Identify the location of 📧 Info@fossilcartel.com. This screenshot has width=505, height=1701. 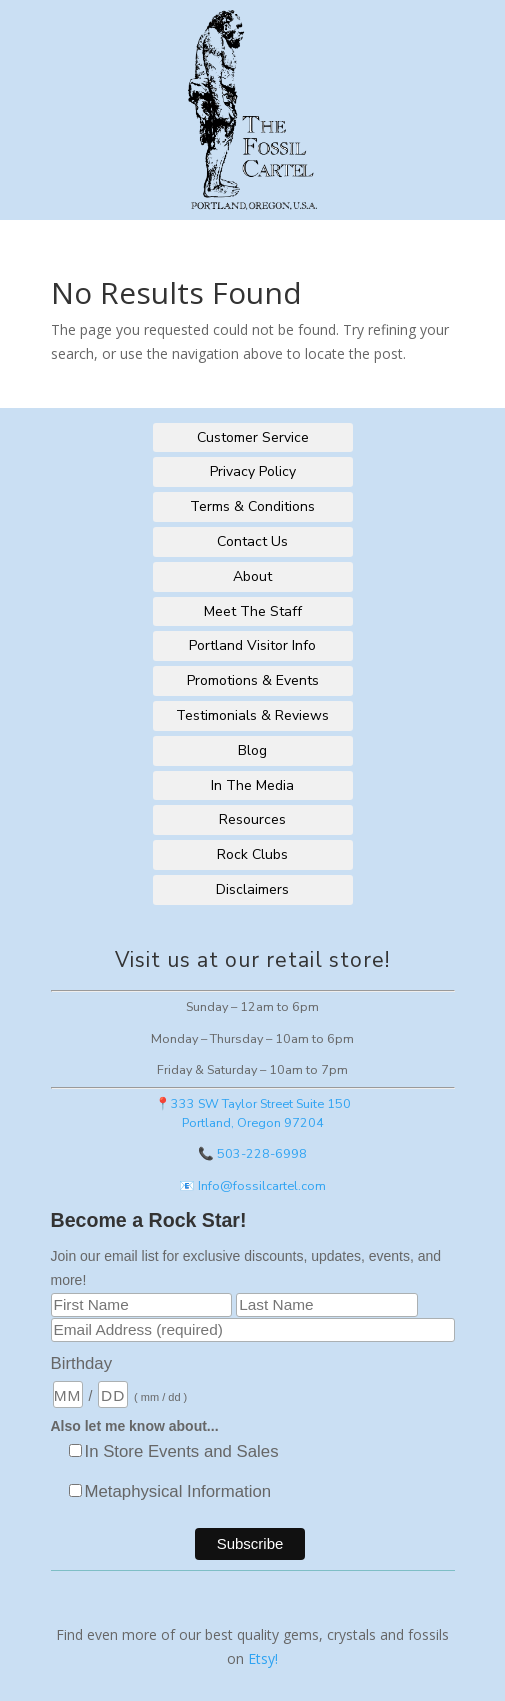
(252, 1185).